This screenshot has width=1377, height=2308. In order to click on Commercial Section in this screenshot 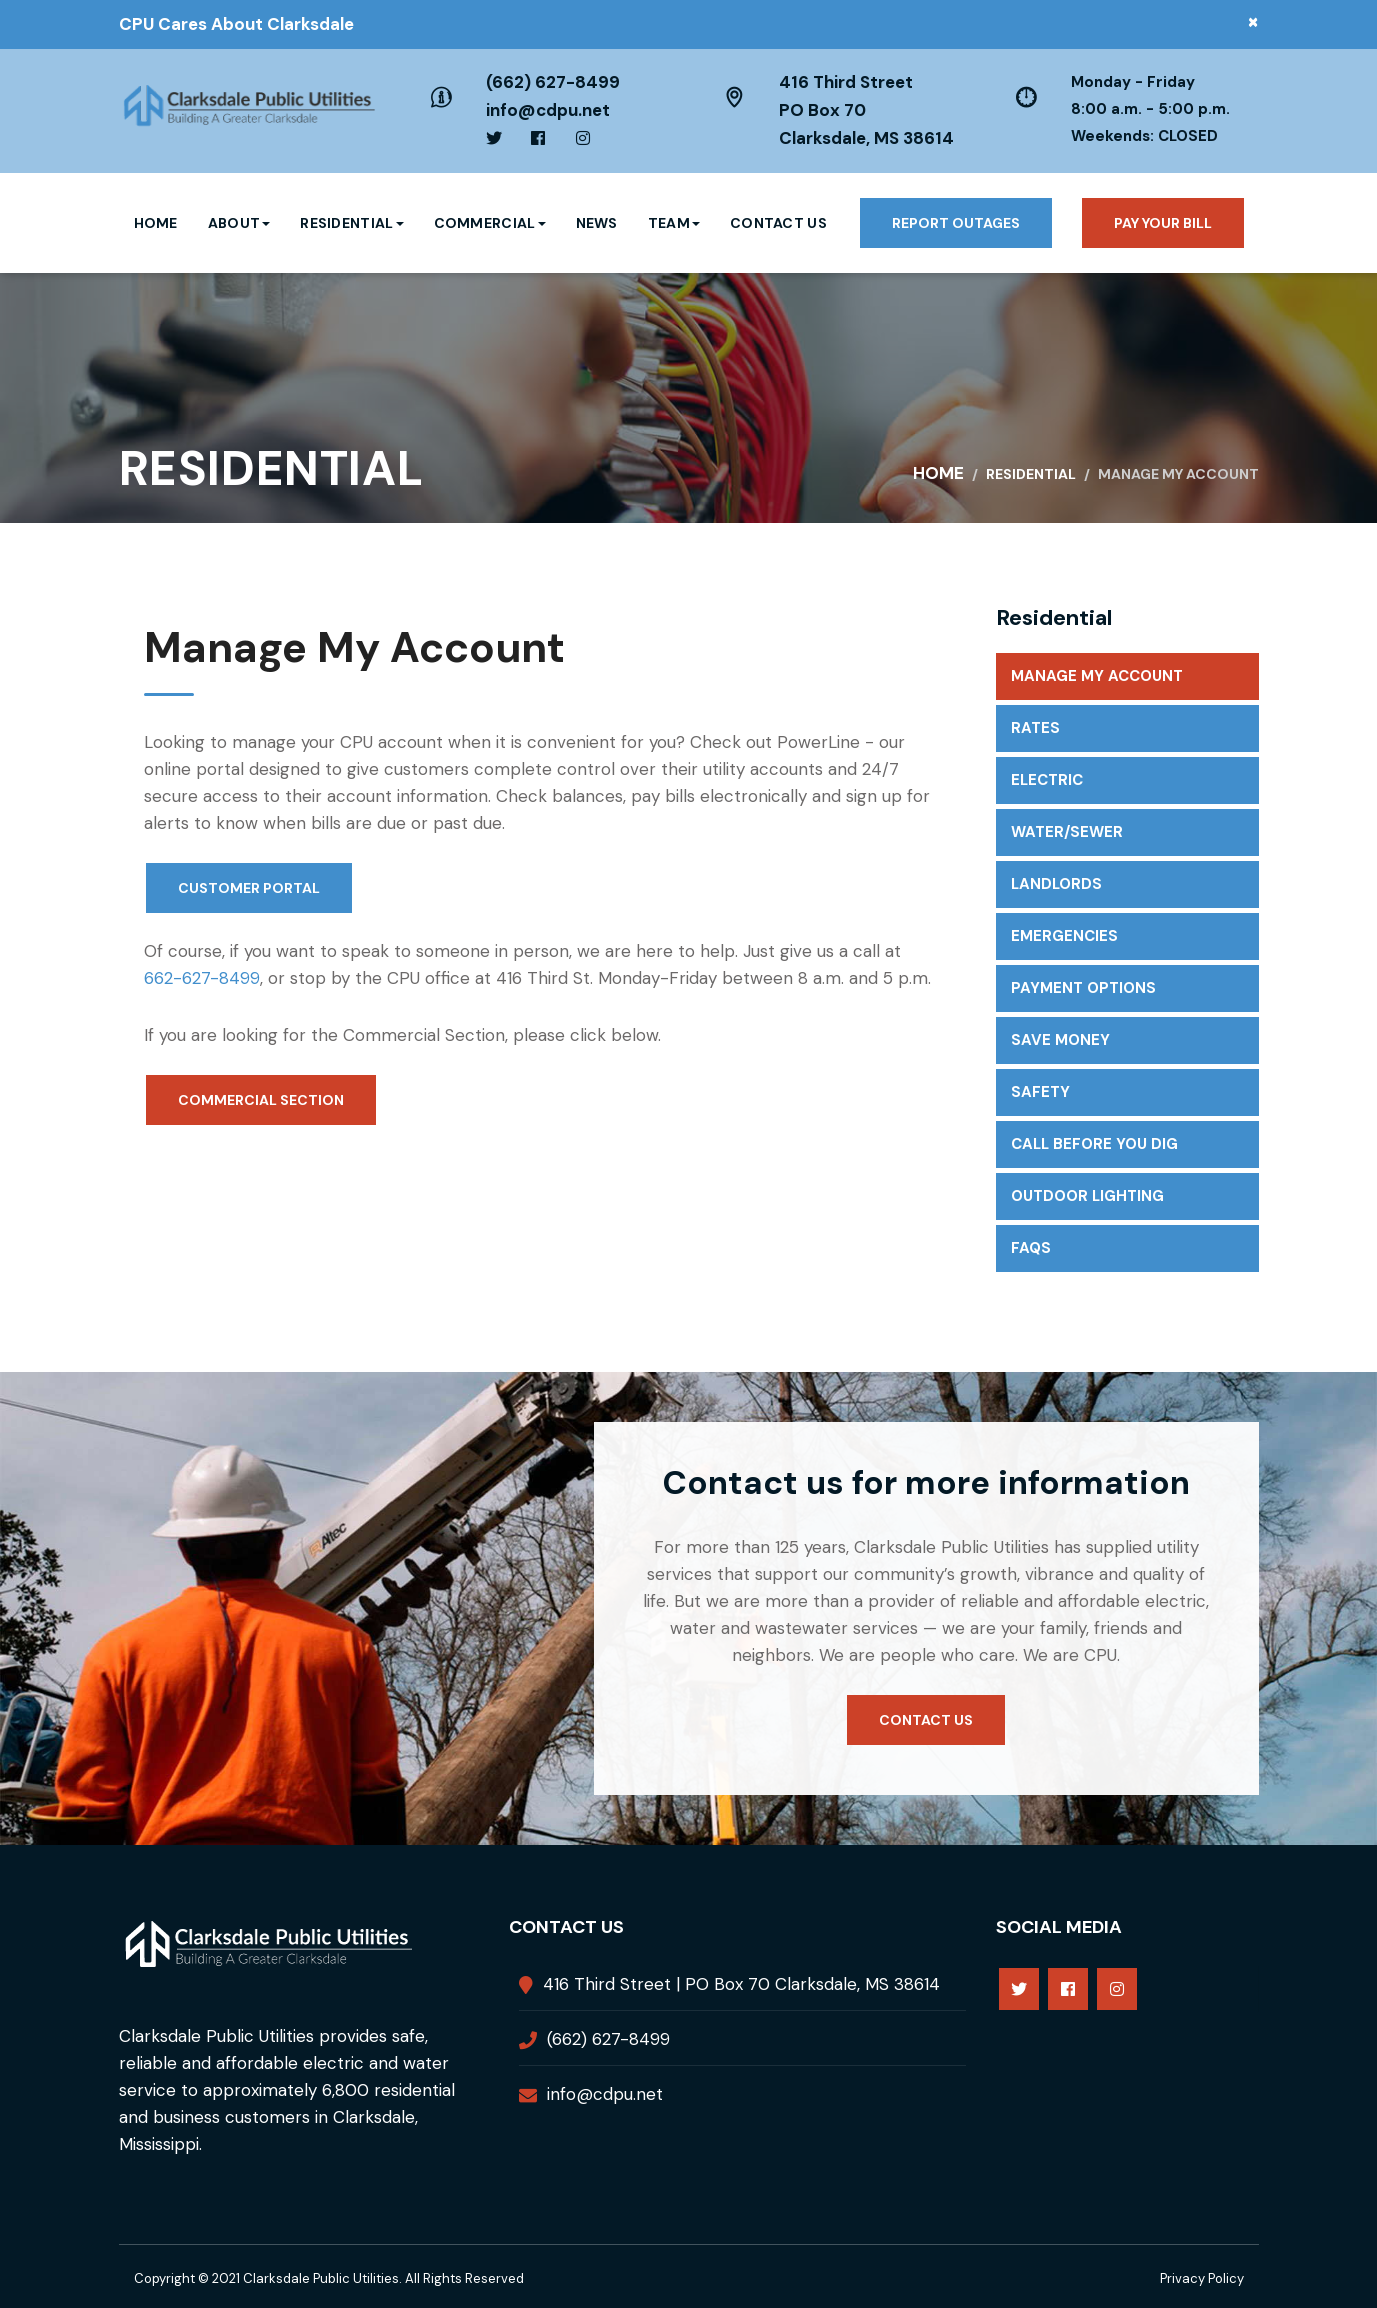, I will do `click(261, 1100)`.